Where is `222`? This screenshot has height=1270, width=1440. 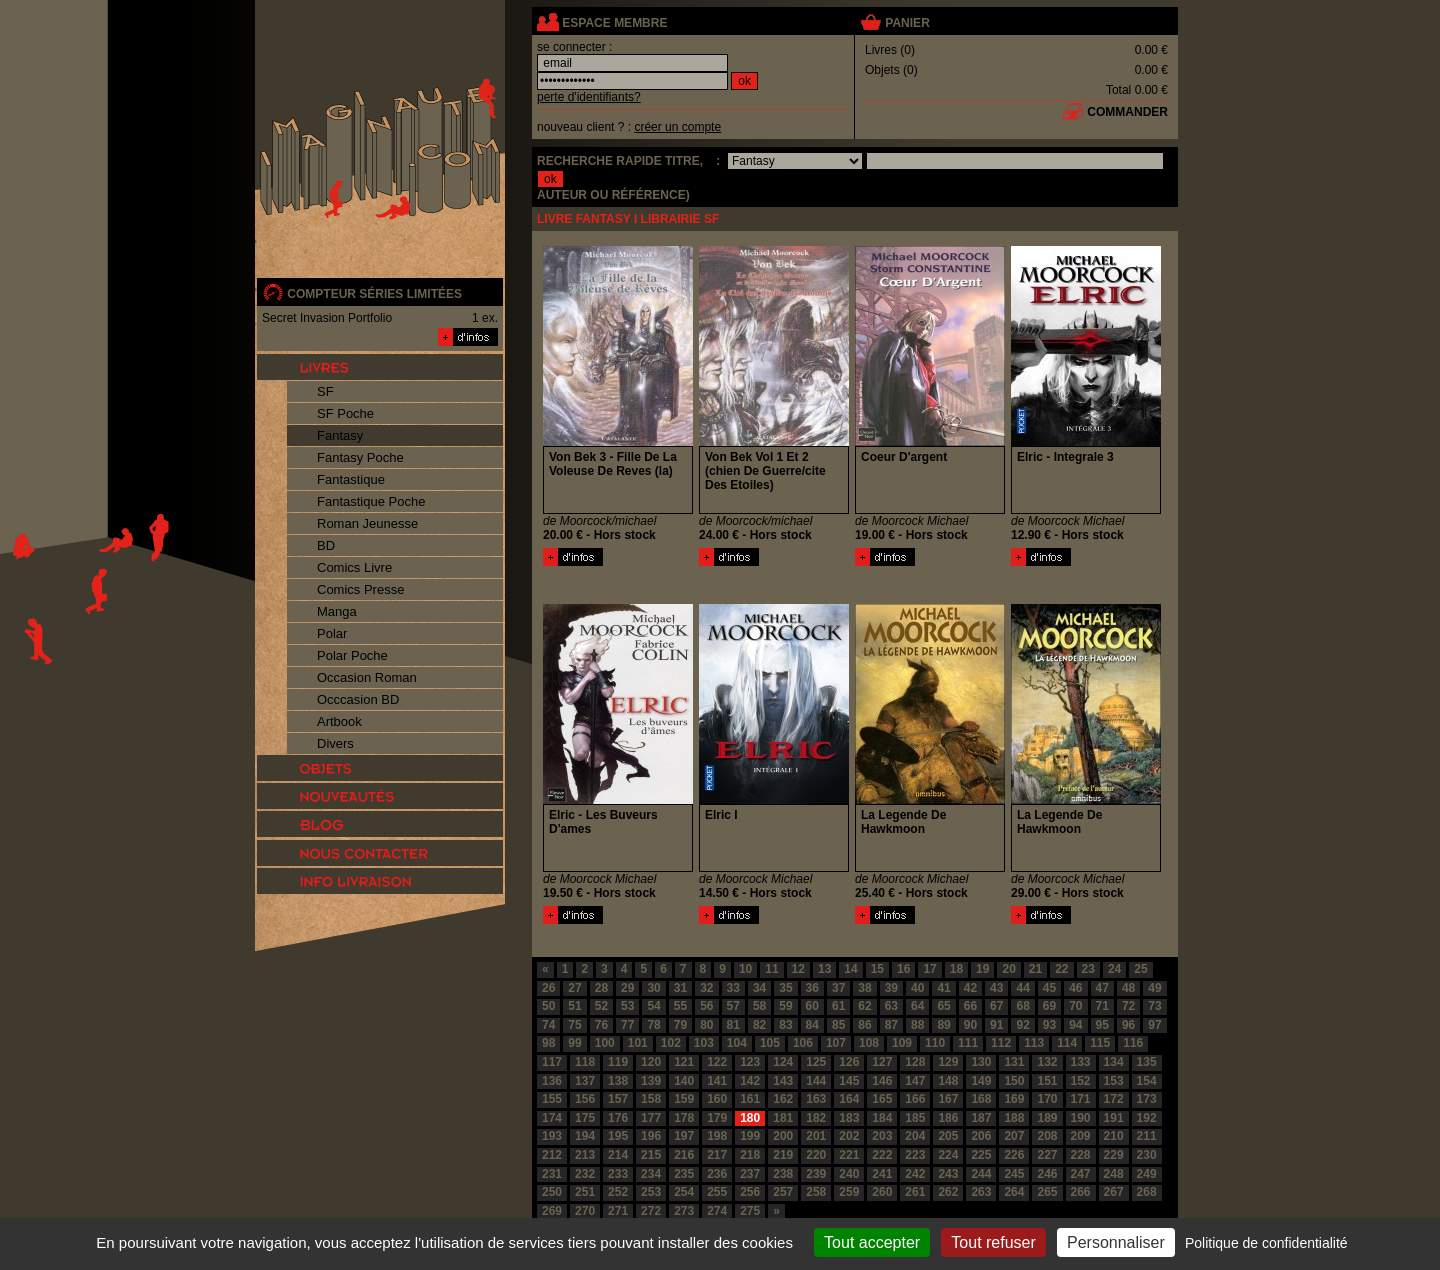
222 is located at coordinates (882, 1155).